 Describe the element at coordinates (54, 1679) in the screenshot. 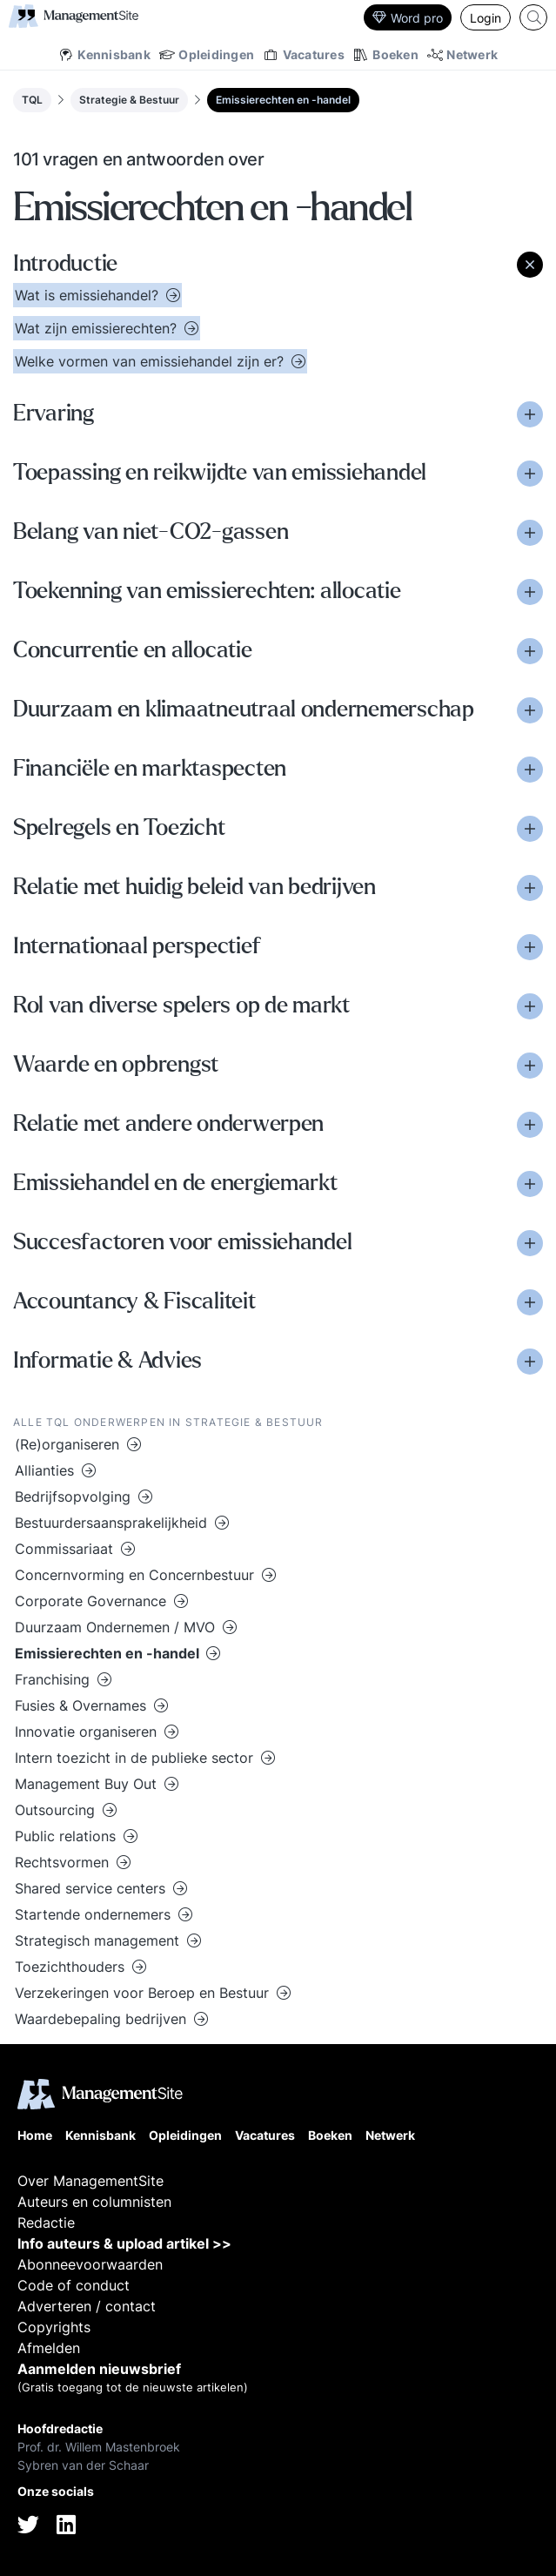

I see `Franchising` at that location.